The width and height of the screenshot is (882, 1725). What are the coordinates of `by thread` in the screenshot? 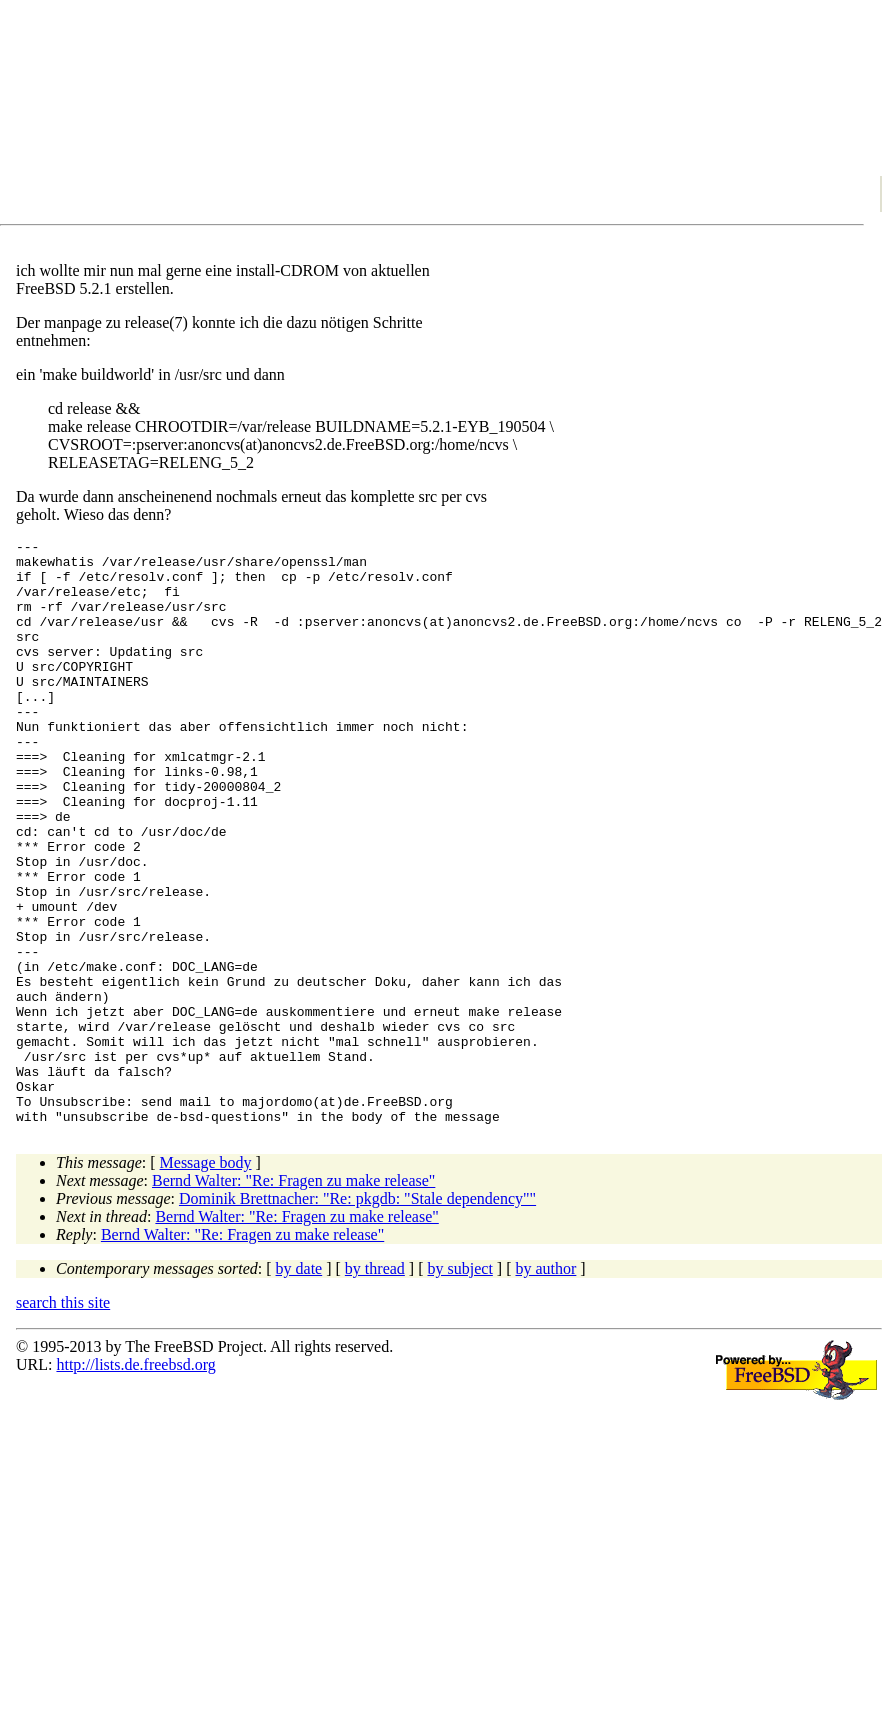 It's located at (375, 1385).